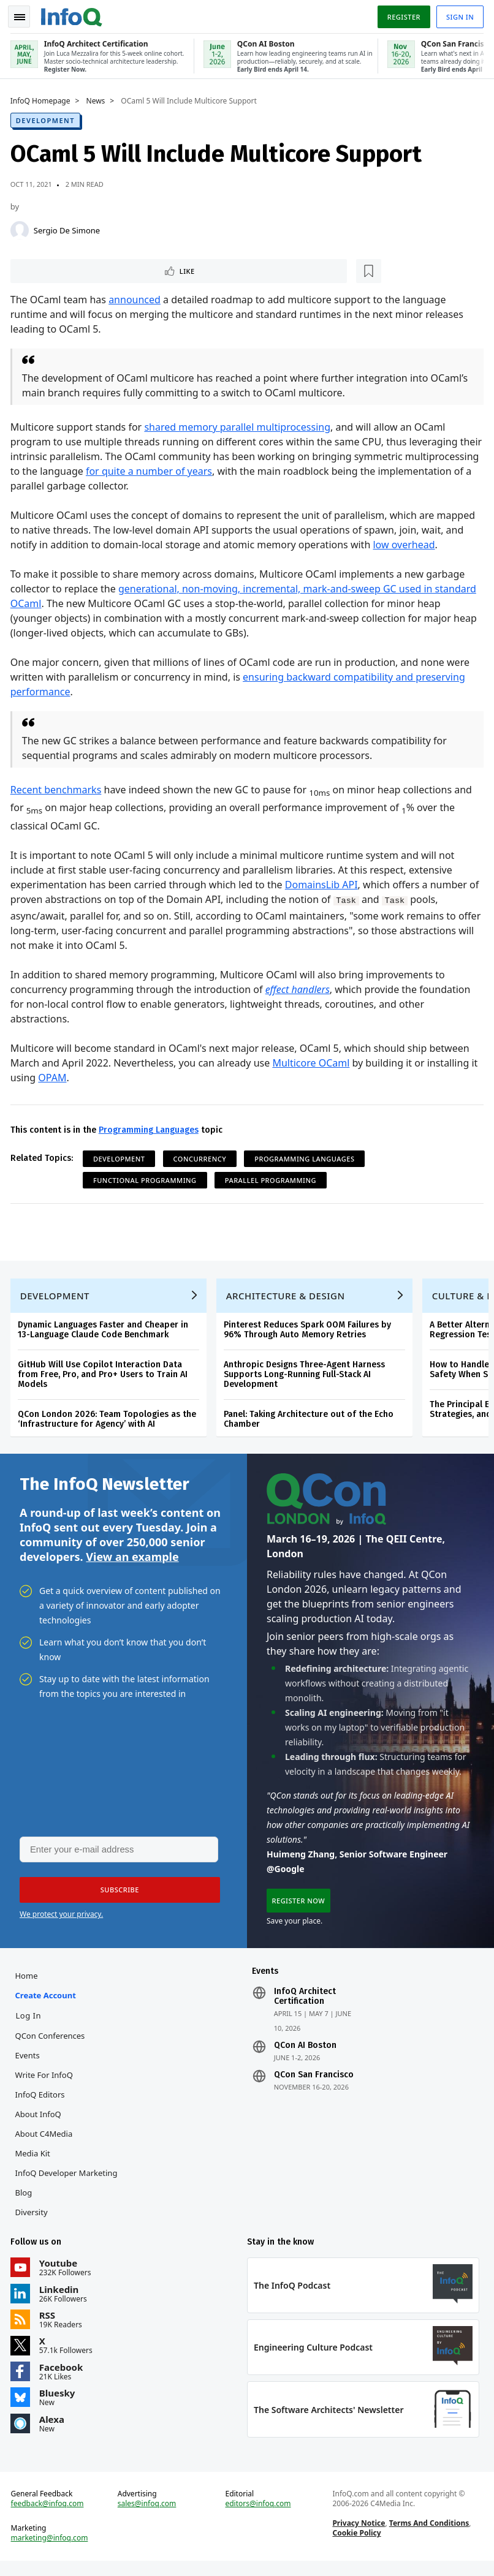  I want to click on News, so click(97, 99).